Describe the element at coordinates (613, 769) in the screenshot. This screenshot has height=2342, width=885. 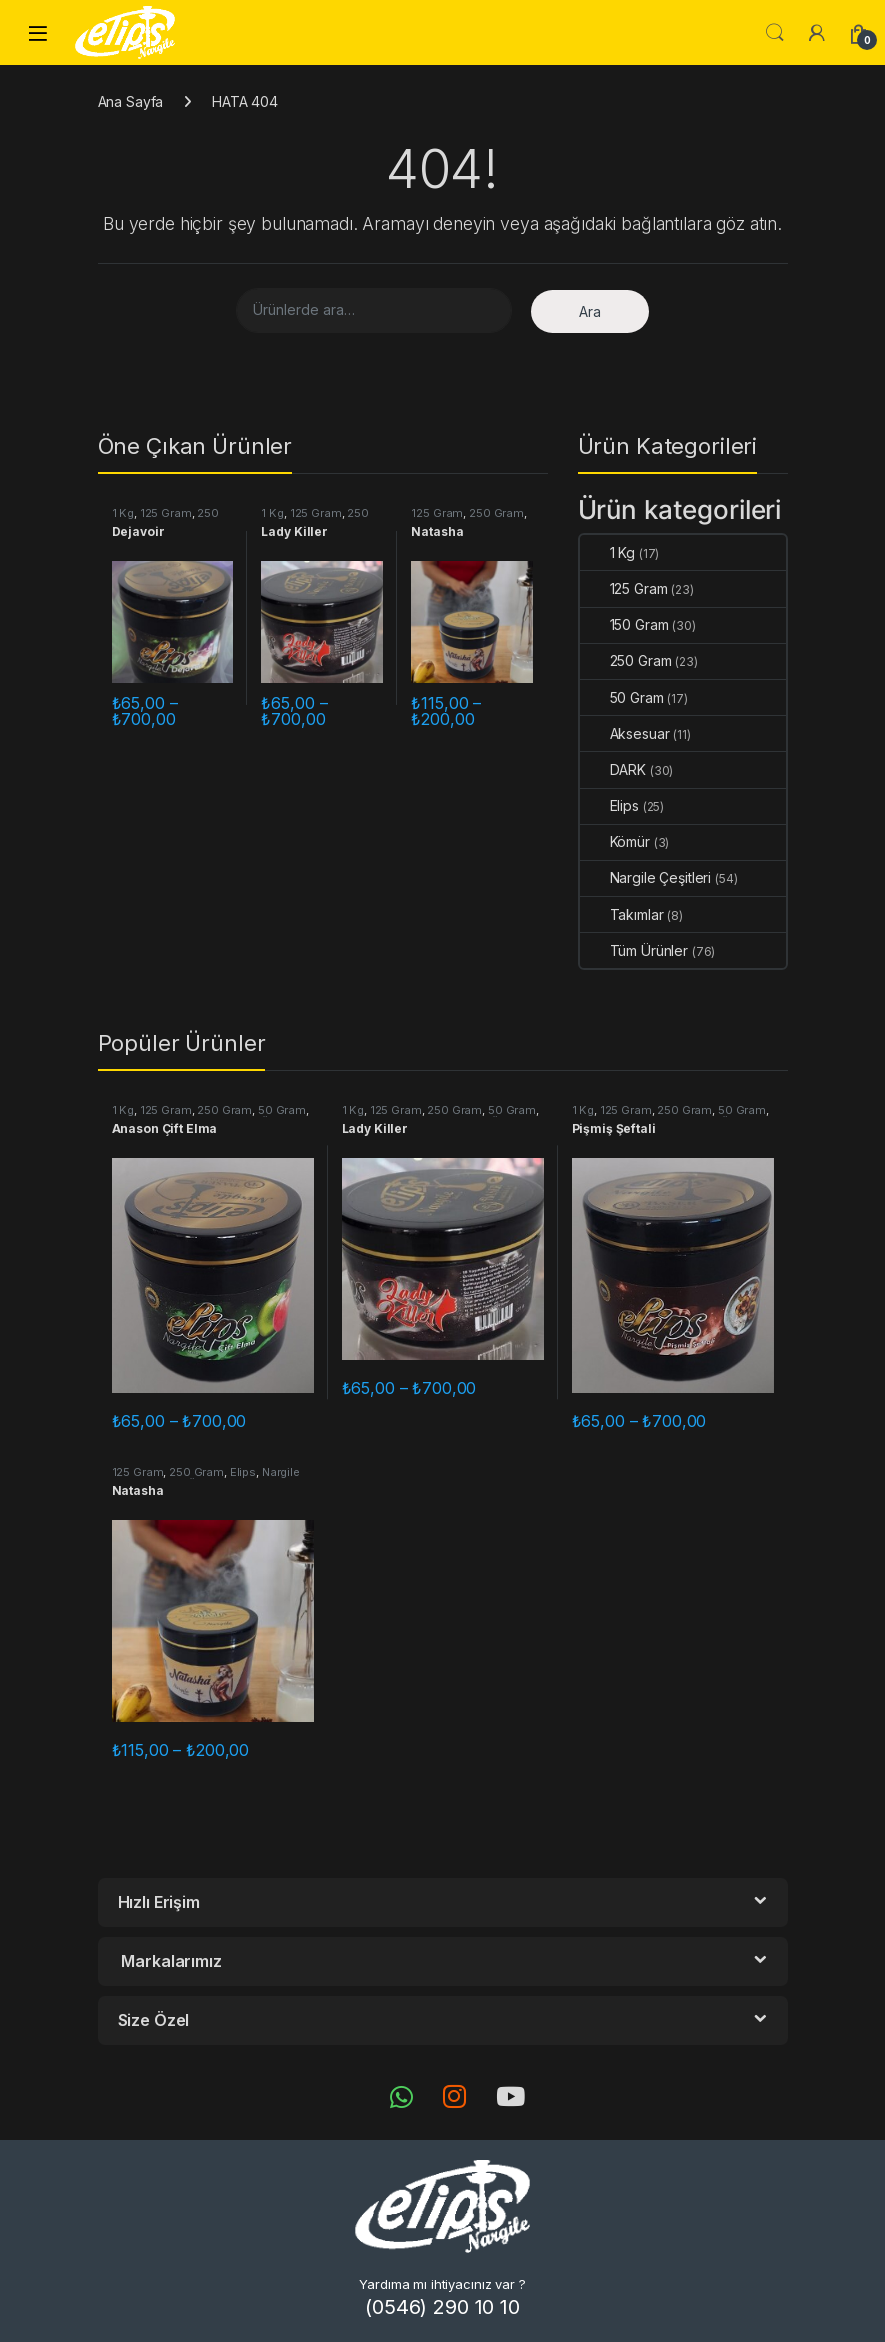
I see `DARK` at that location.